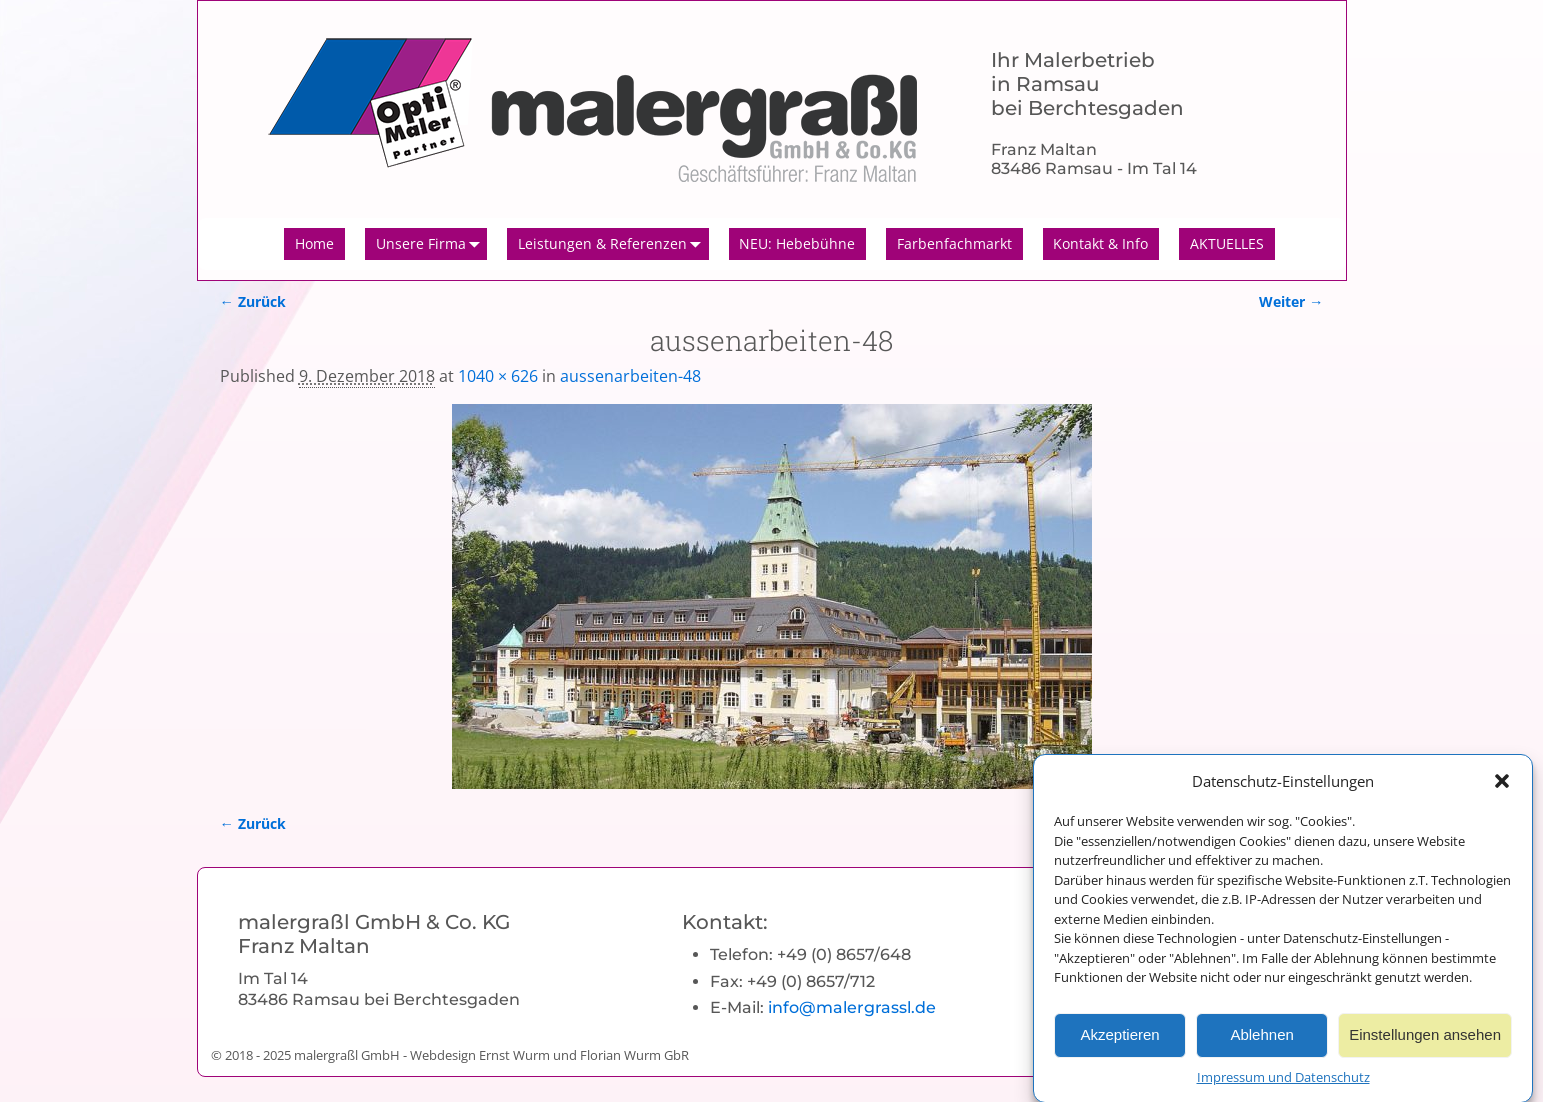 Image resolution: width=1543 pixels, height=1102 pixels. What do you see at coordinates (630, 376) in the screenshot?
I see `aussenarbeiten-48` at bounding box center [630, 376].